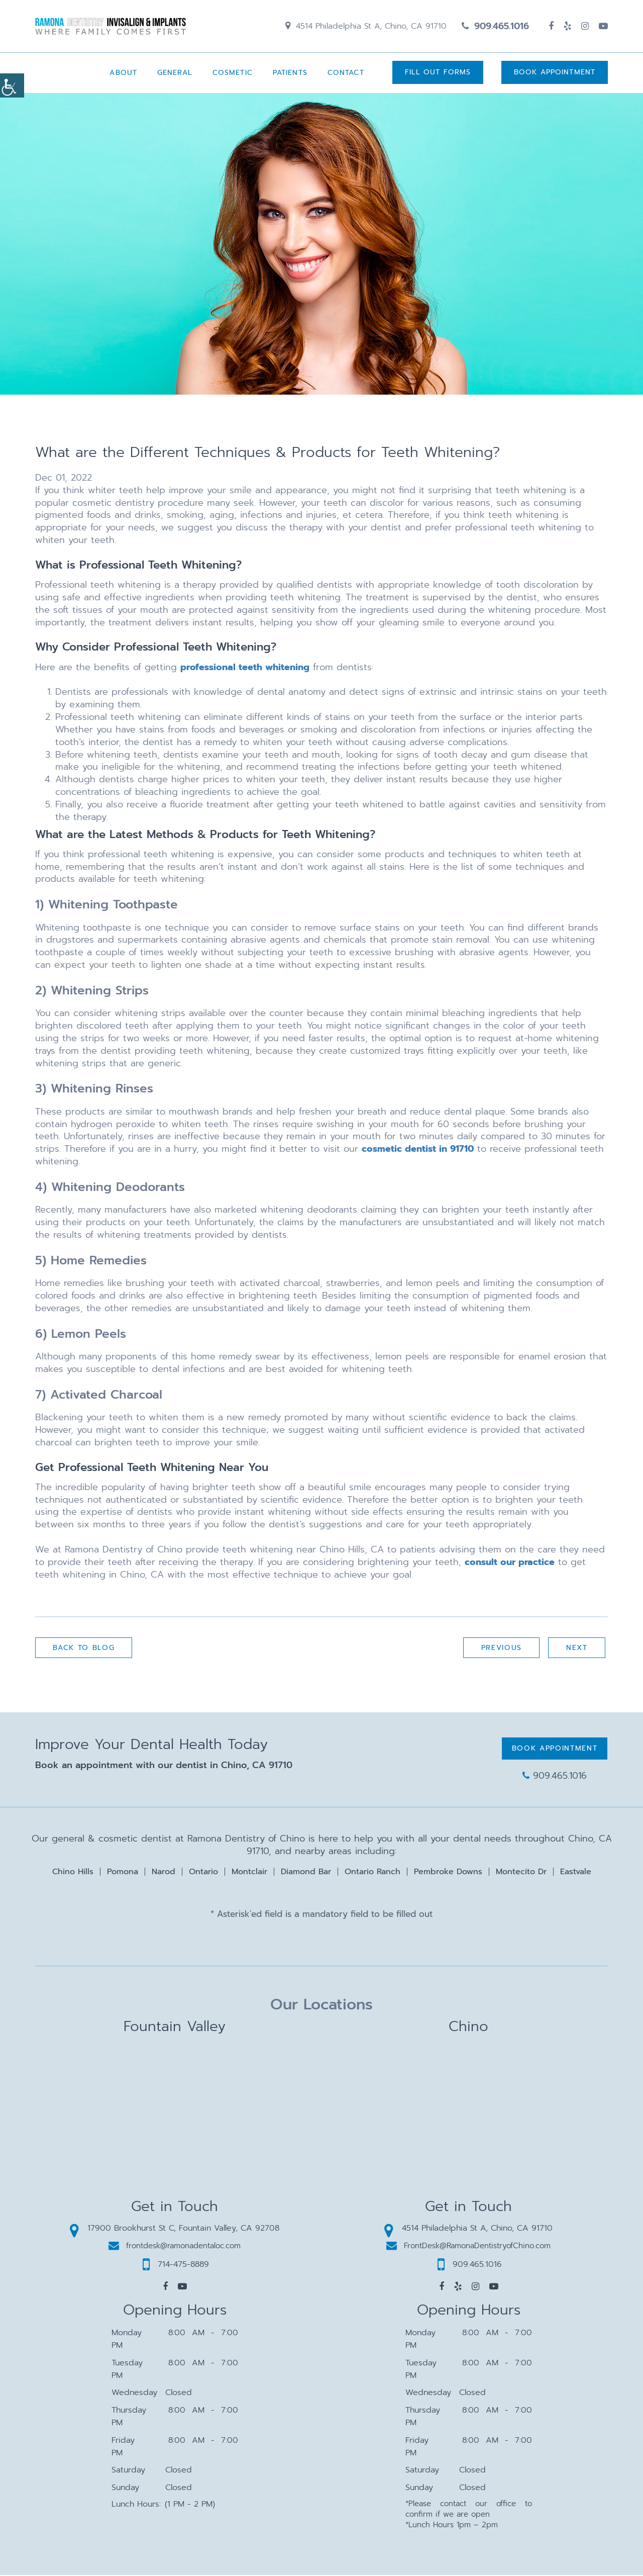  Describe the element at coordinates (366, 27) in the screenshot. I see `4514 Philadelphia St A, Chino, CA 91710` at that location.